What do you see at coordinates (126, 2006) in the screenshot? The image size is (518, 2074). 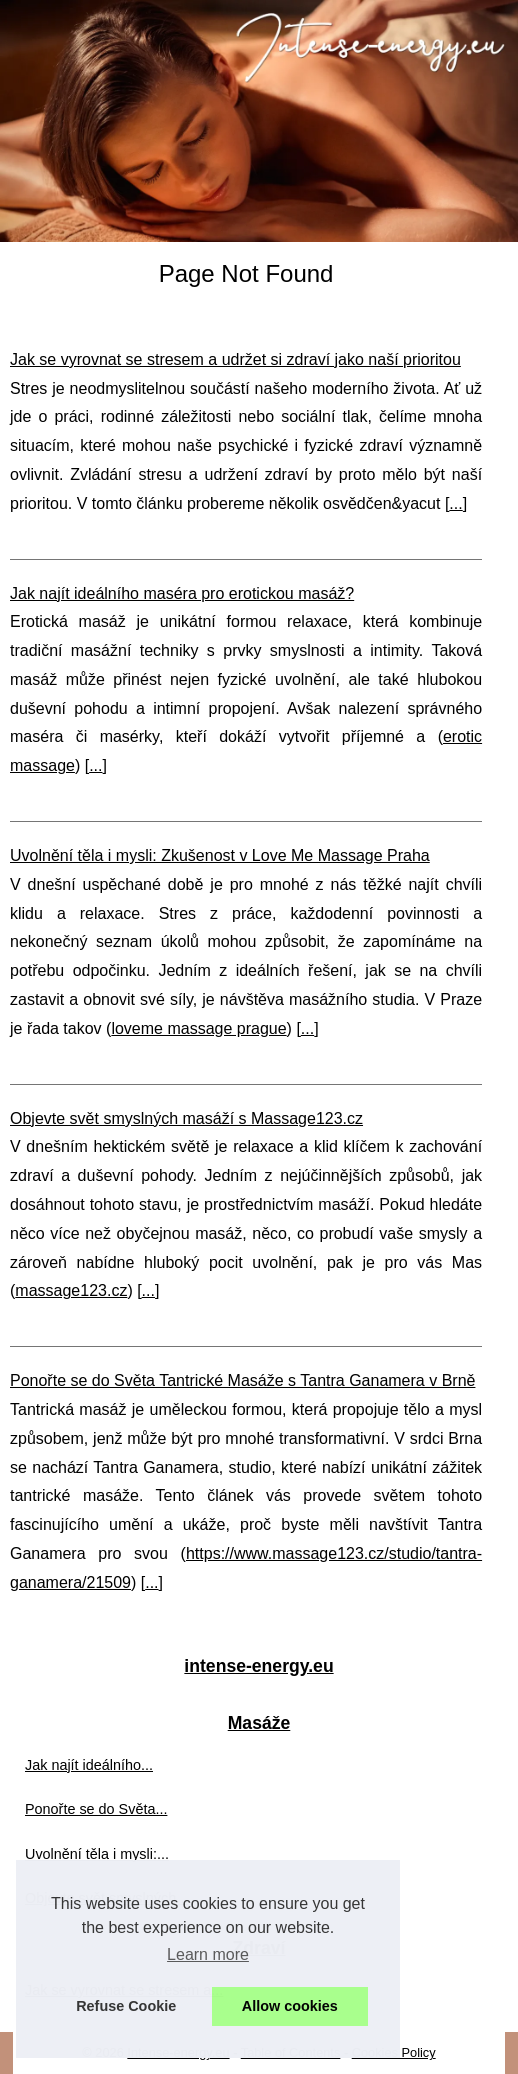 I see `Refuse Cookie [button]` at bounding box center [126, 2006].